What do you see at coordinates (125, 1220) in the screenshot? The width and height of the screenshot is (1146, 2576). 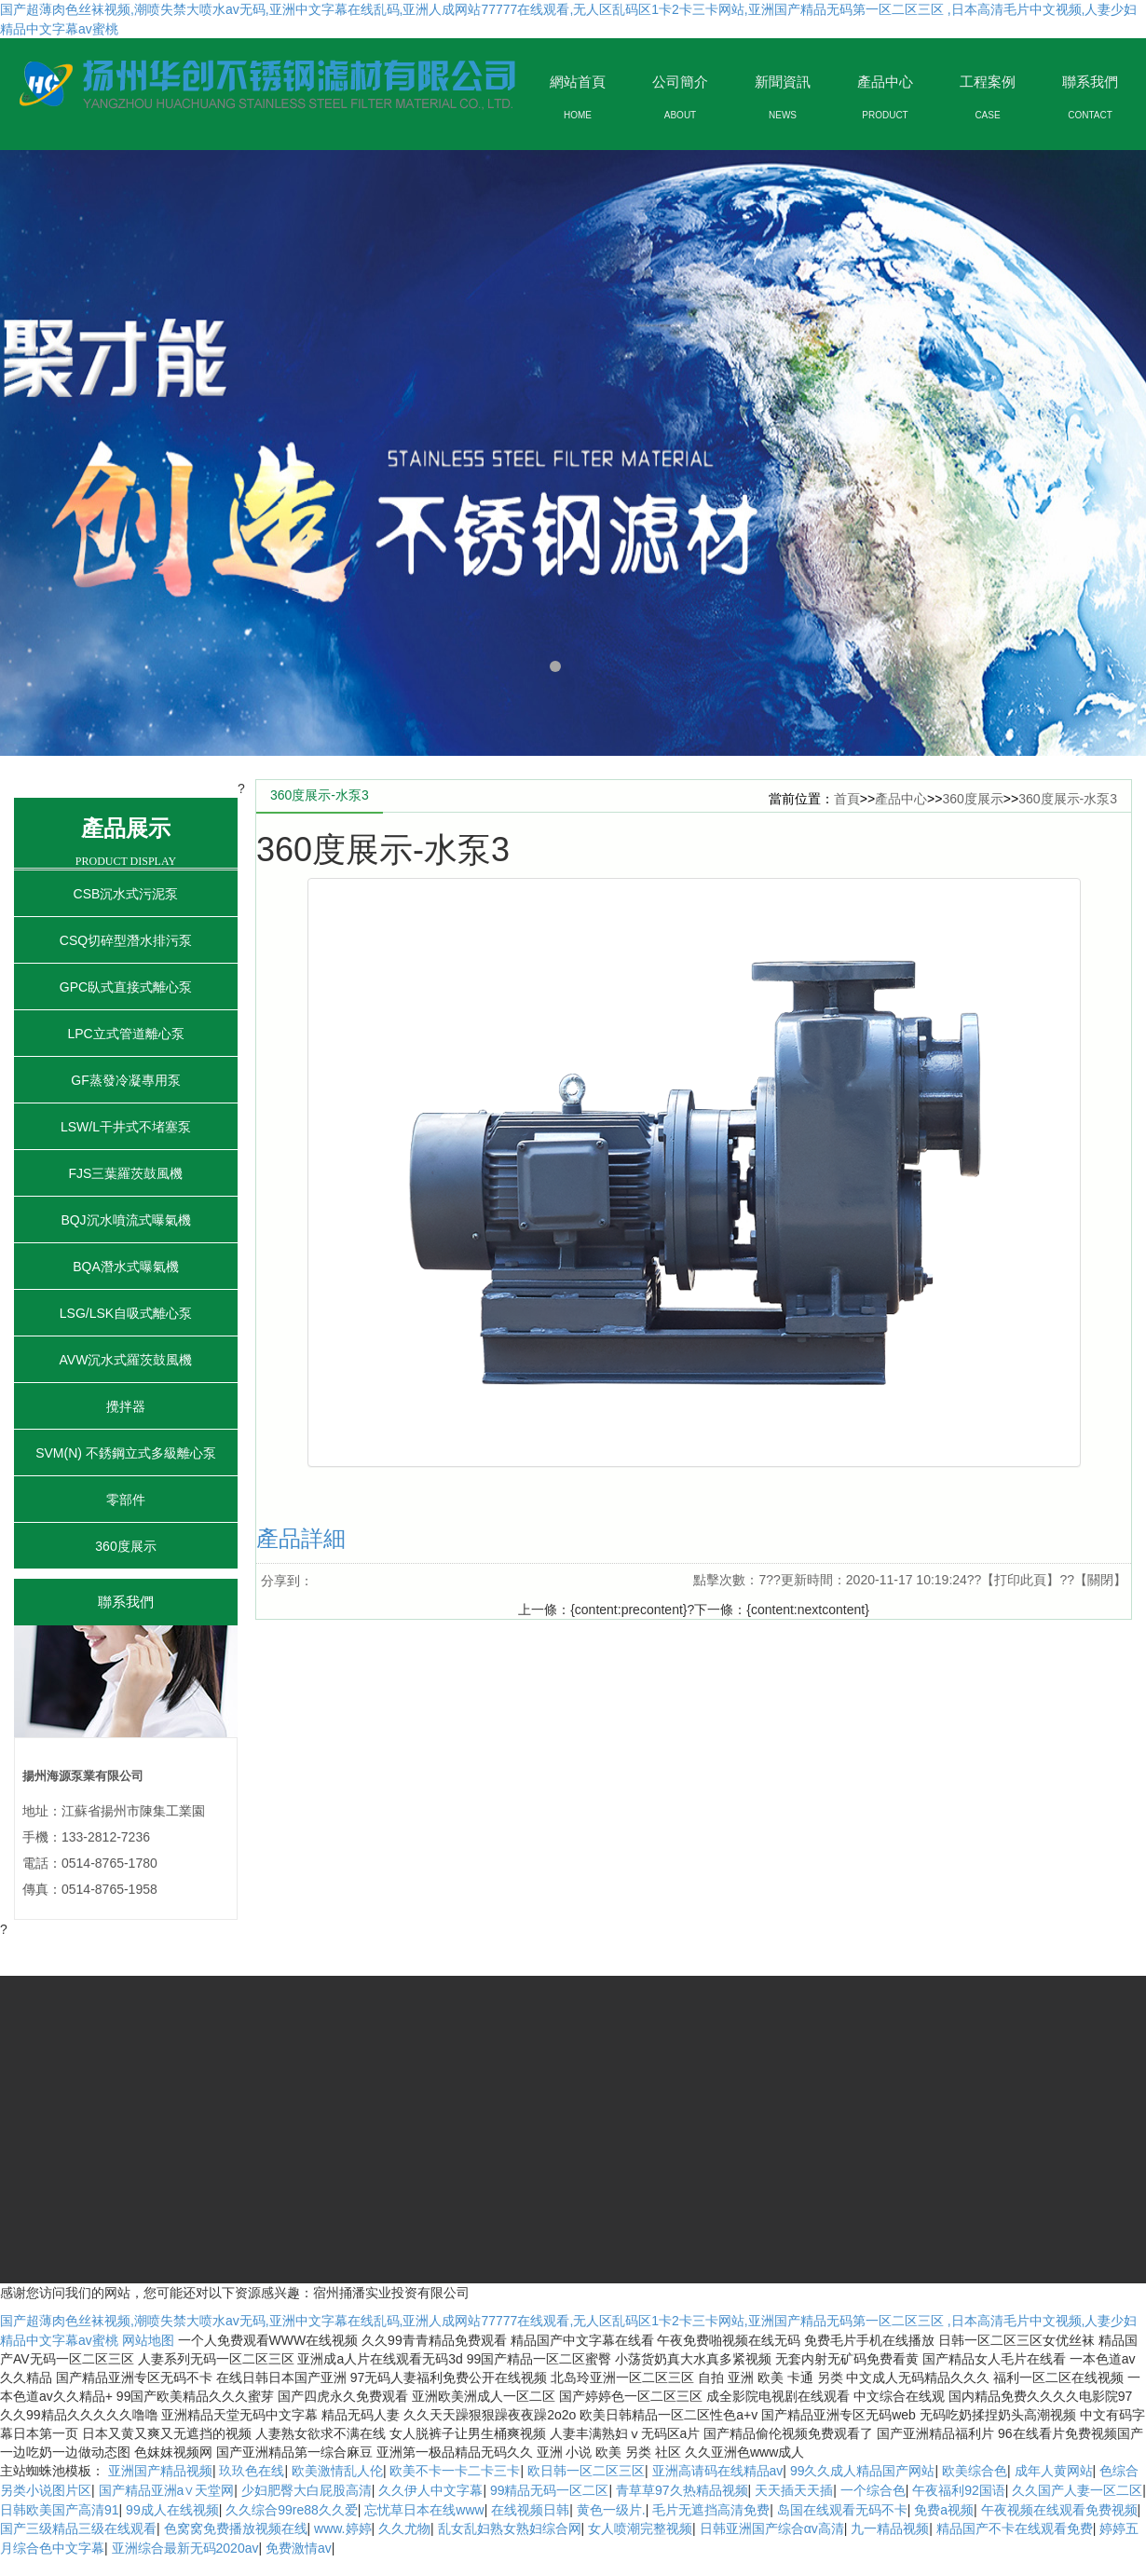 I see `BQJ沉水噴流式曝氣機` at bounding box center [125, 1220].